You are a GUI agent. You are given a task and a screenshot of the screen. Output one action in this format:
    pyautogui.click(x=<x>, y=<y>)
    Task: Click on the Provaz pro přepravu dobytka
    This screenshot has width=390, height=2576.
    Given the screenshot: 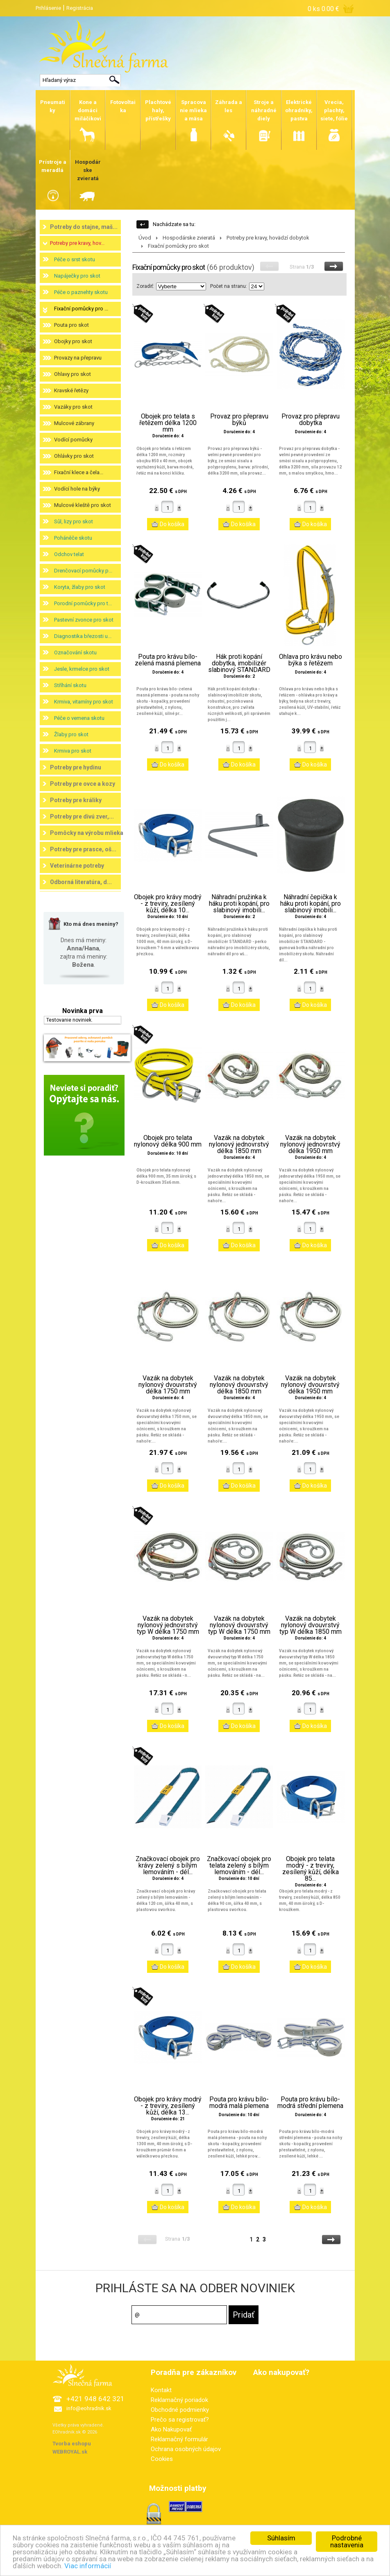 What is the action you would take?
    pyautogui.click(x=310, y=419)
    